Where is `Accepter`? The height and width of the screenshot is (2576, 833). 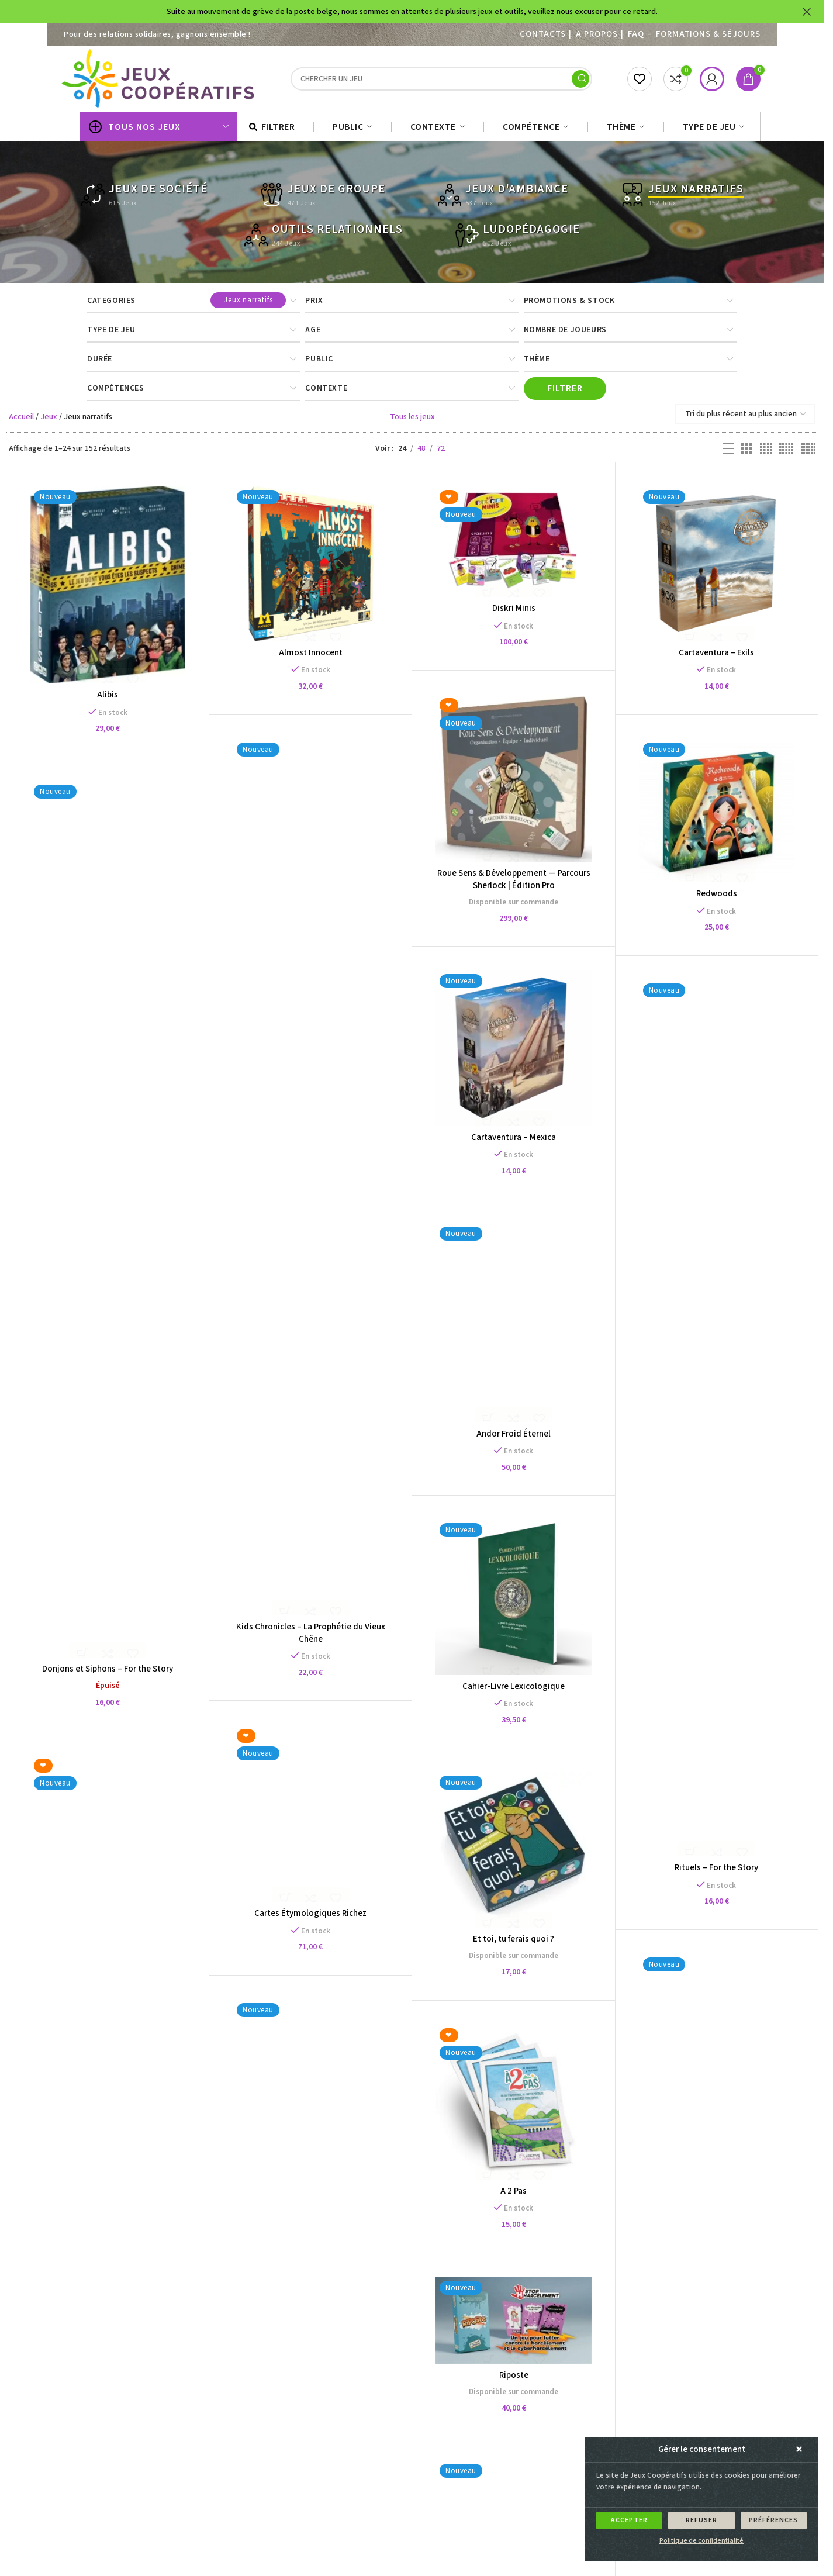 Accepter is located at coordinates (629, 2520).